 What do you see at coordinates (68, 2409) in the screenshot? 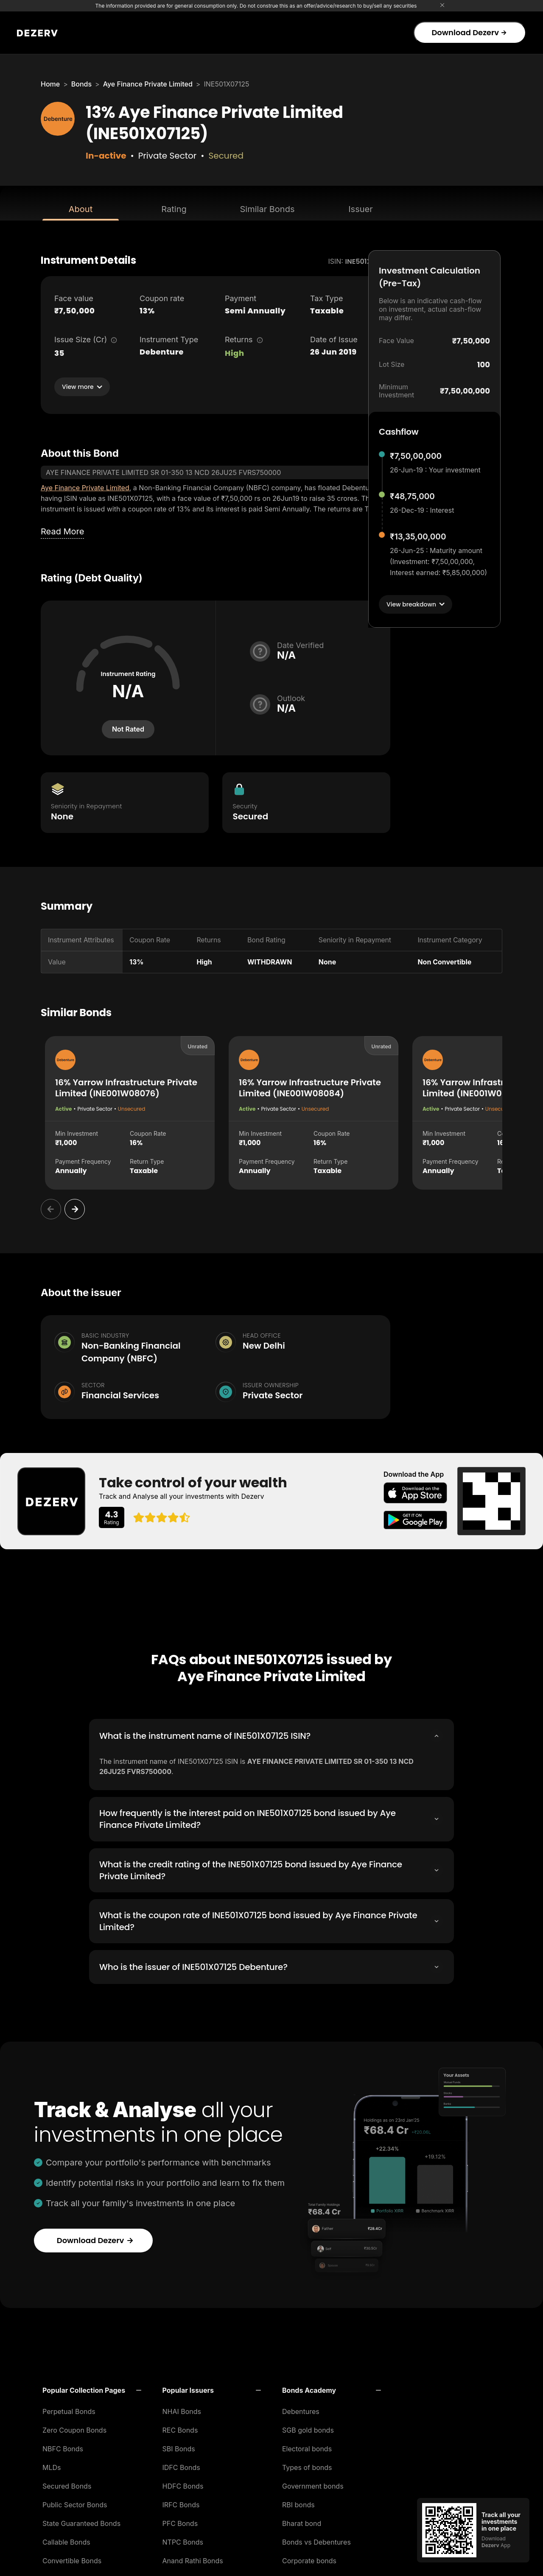
I see `Perpetual Bonds` at bounding box center [68, 2409].